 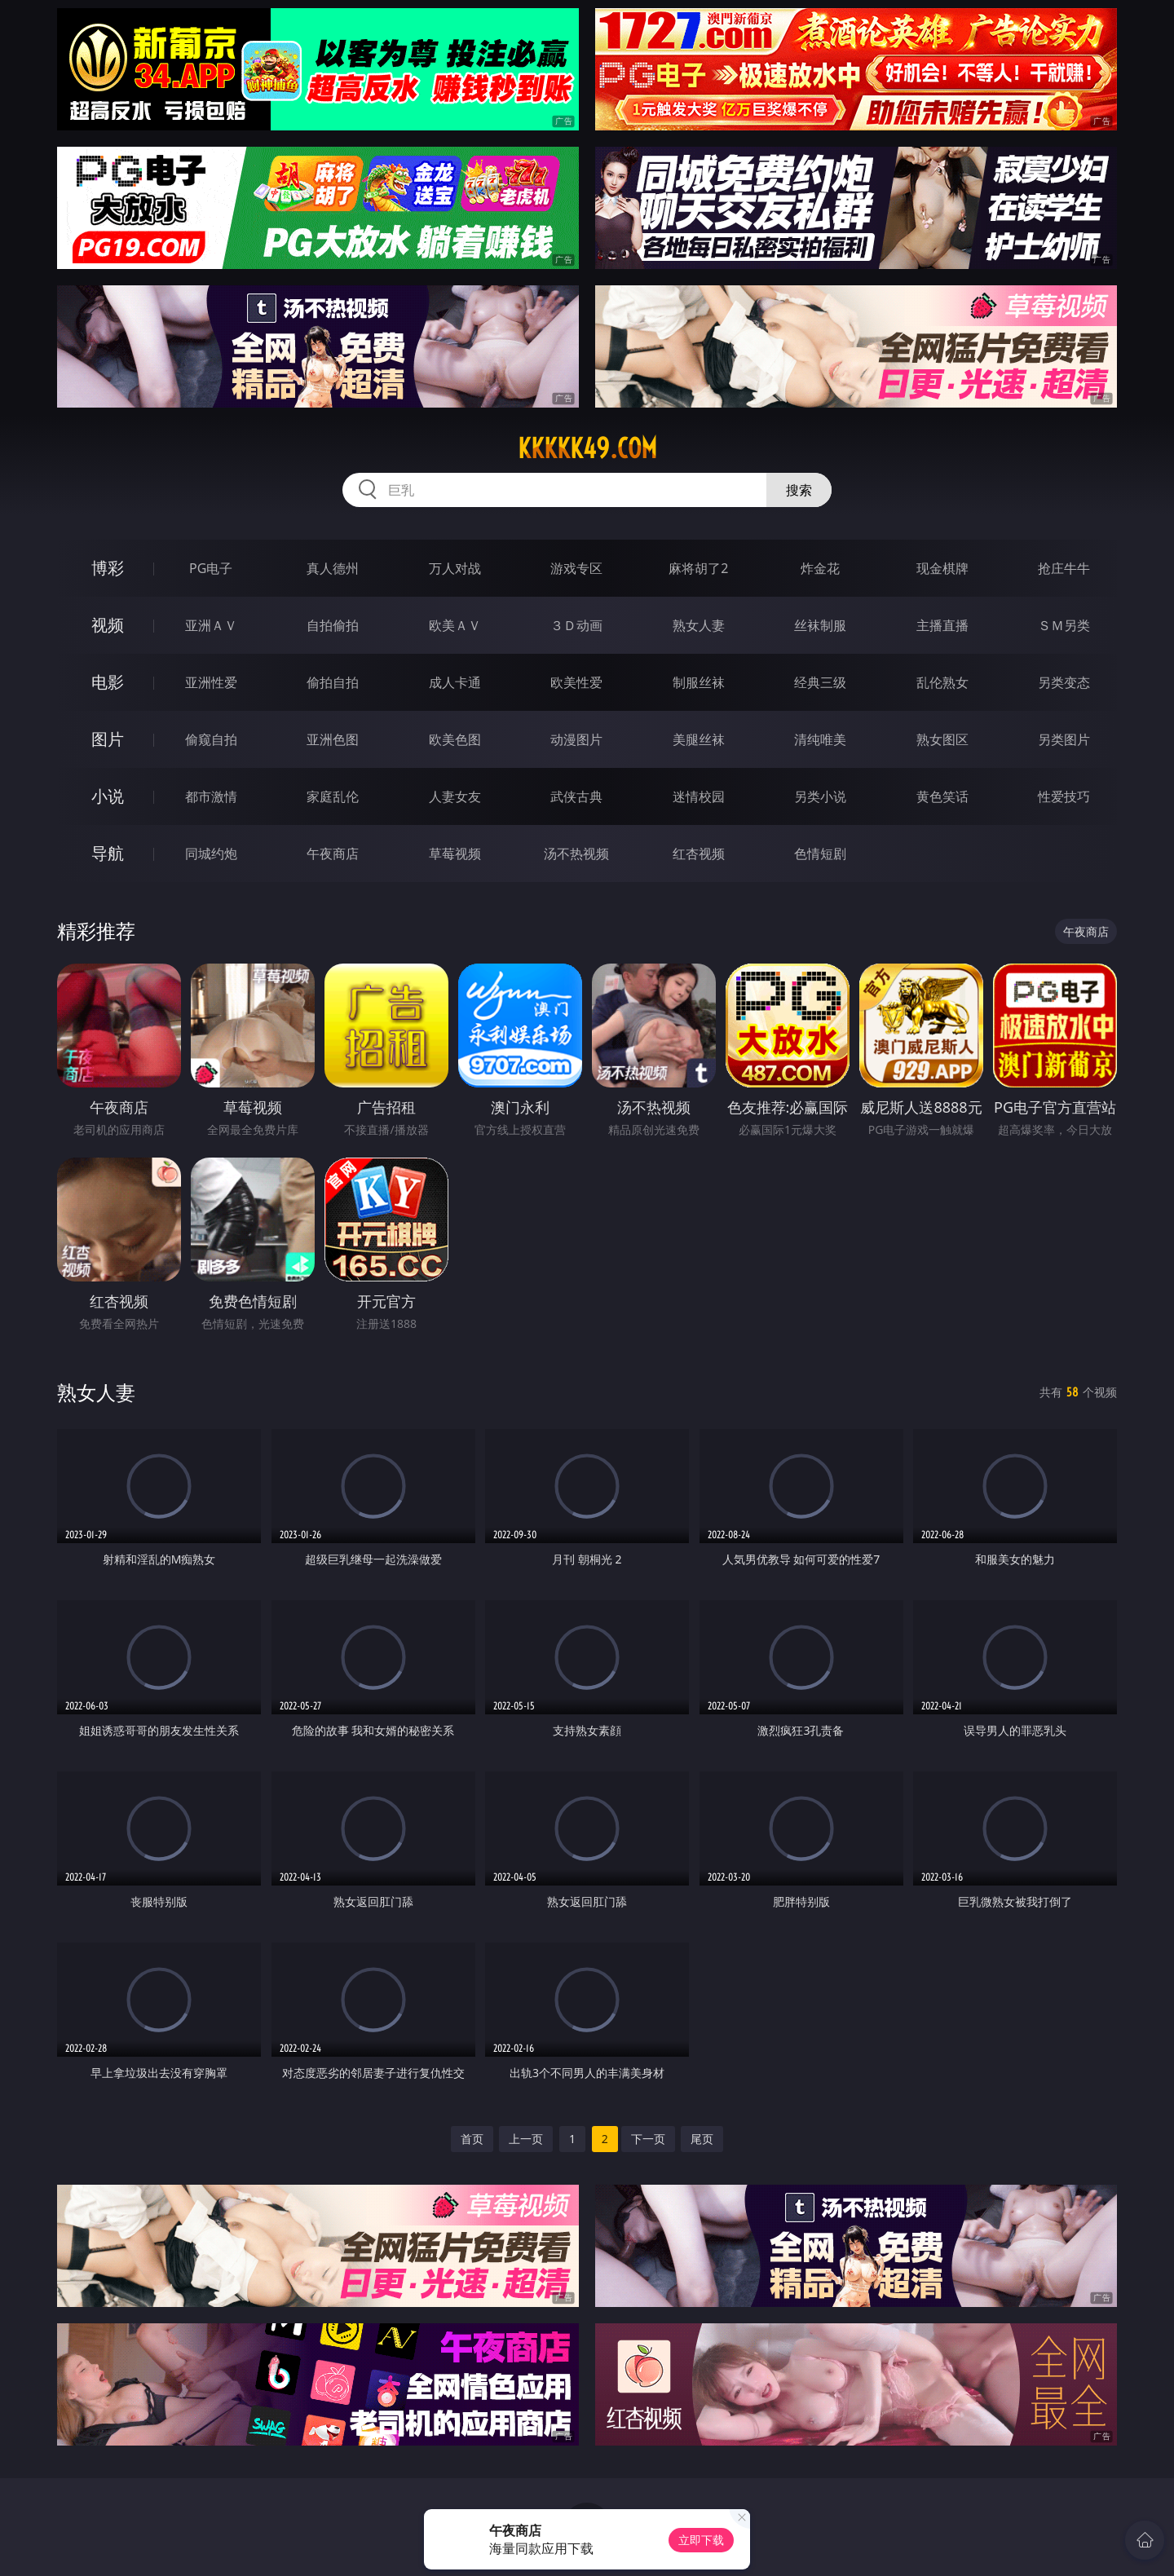 What do you see at coordinates (107, 625) in the screenshot?
I see `视频` at bounding box center [107, 625].